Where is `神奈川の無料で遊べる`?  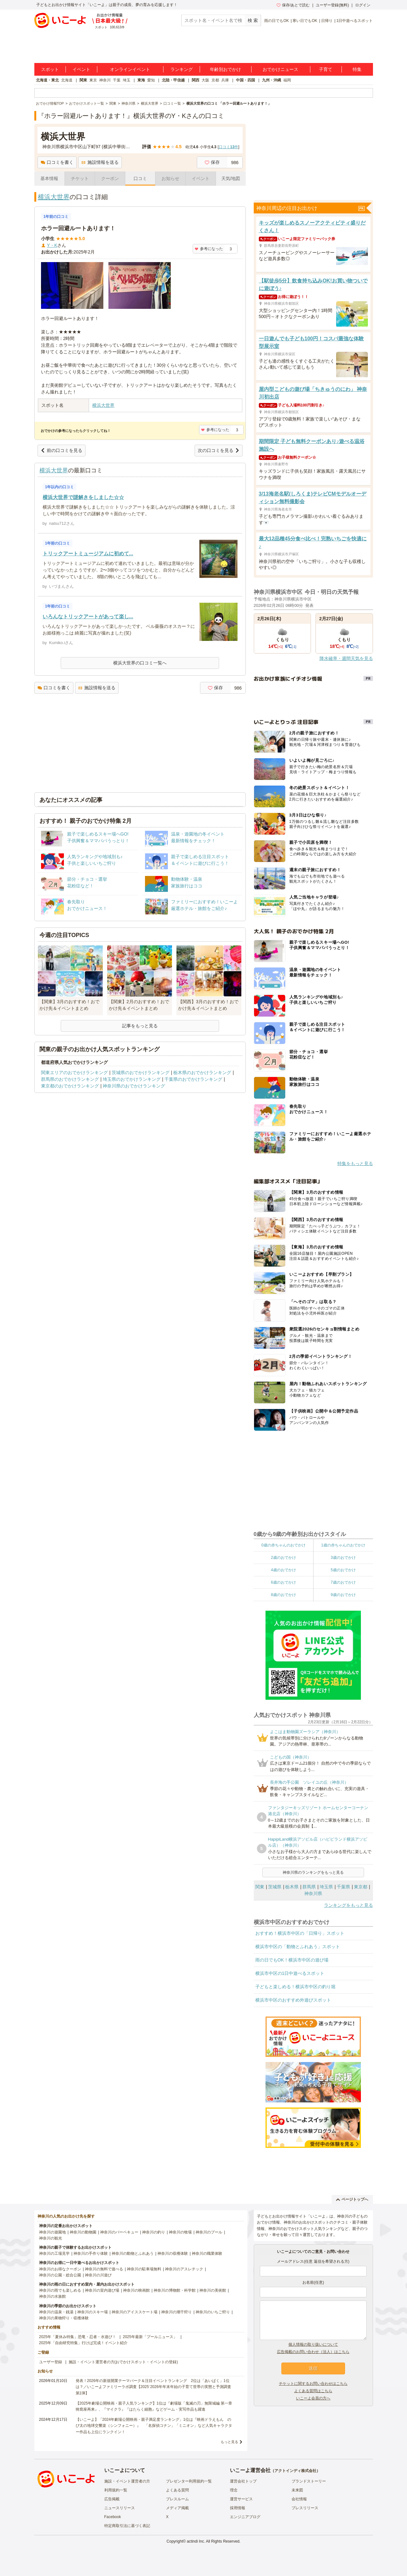
神奈川の無料で遊べる is located at coordinates (104, 2269).